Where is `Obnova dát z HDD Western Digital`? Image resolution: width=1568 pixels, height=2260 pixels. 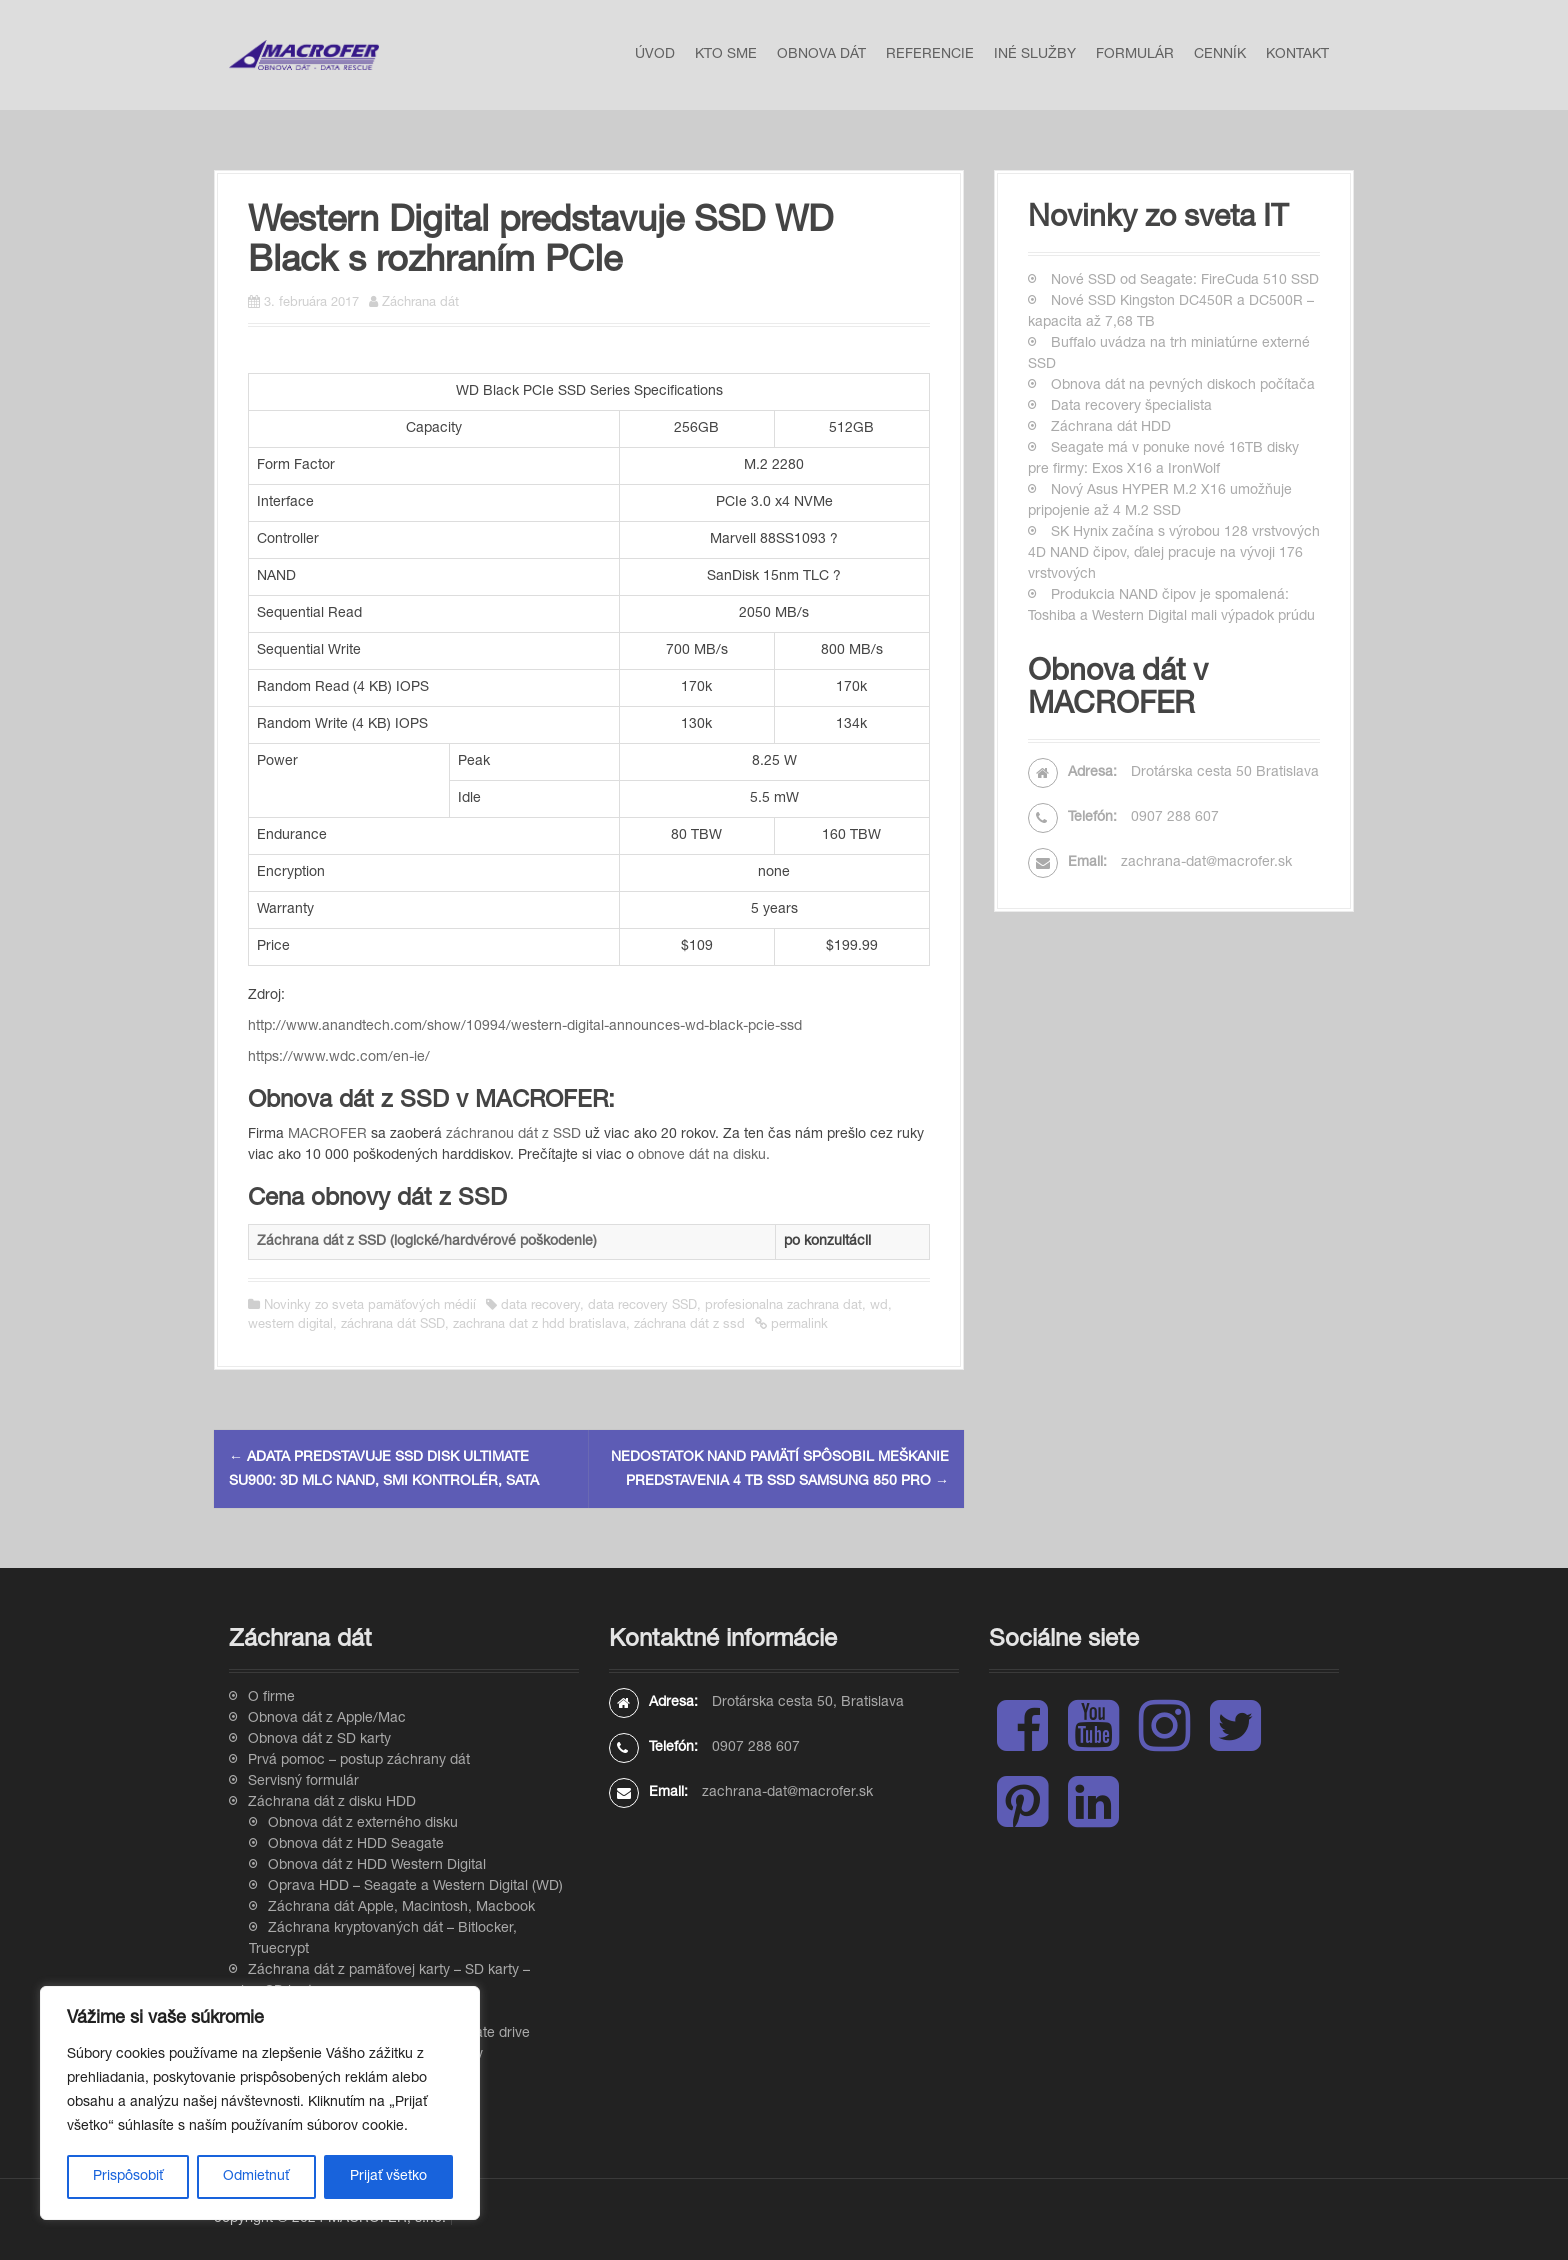 Obnova dát z HDD Western Digital is located at coordinates (377, 1866).